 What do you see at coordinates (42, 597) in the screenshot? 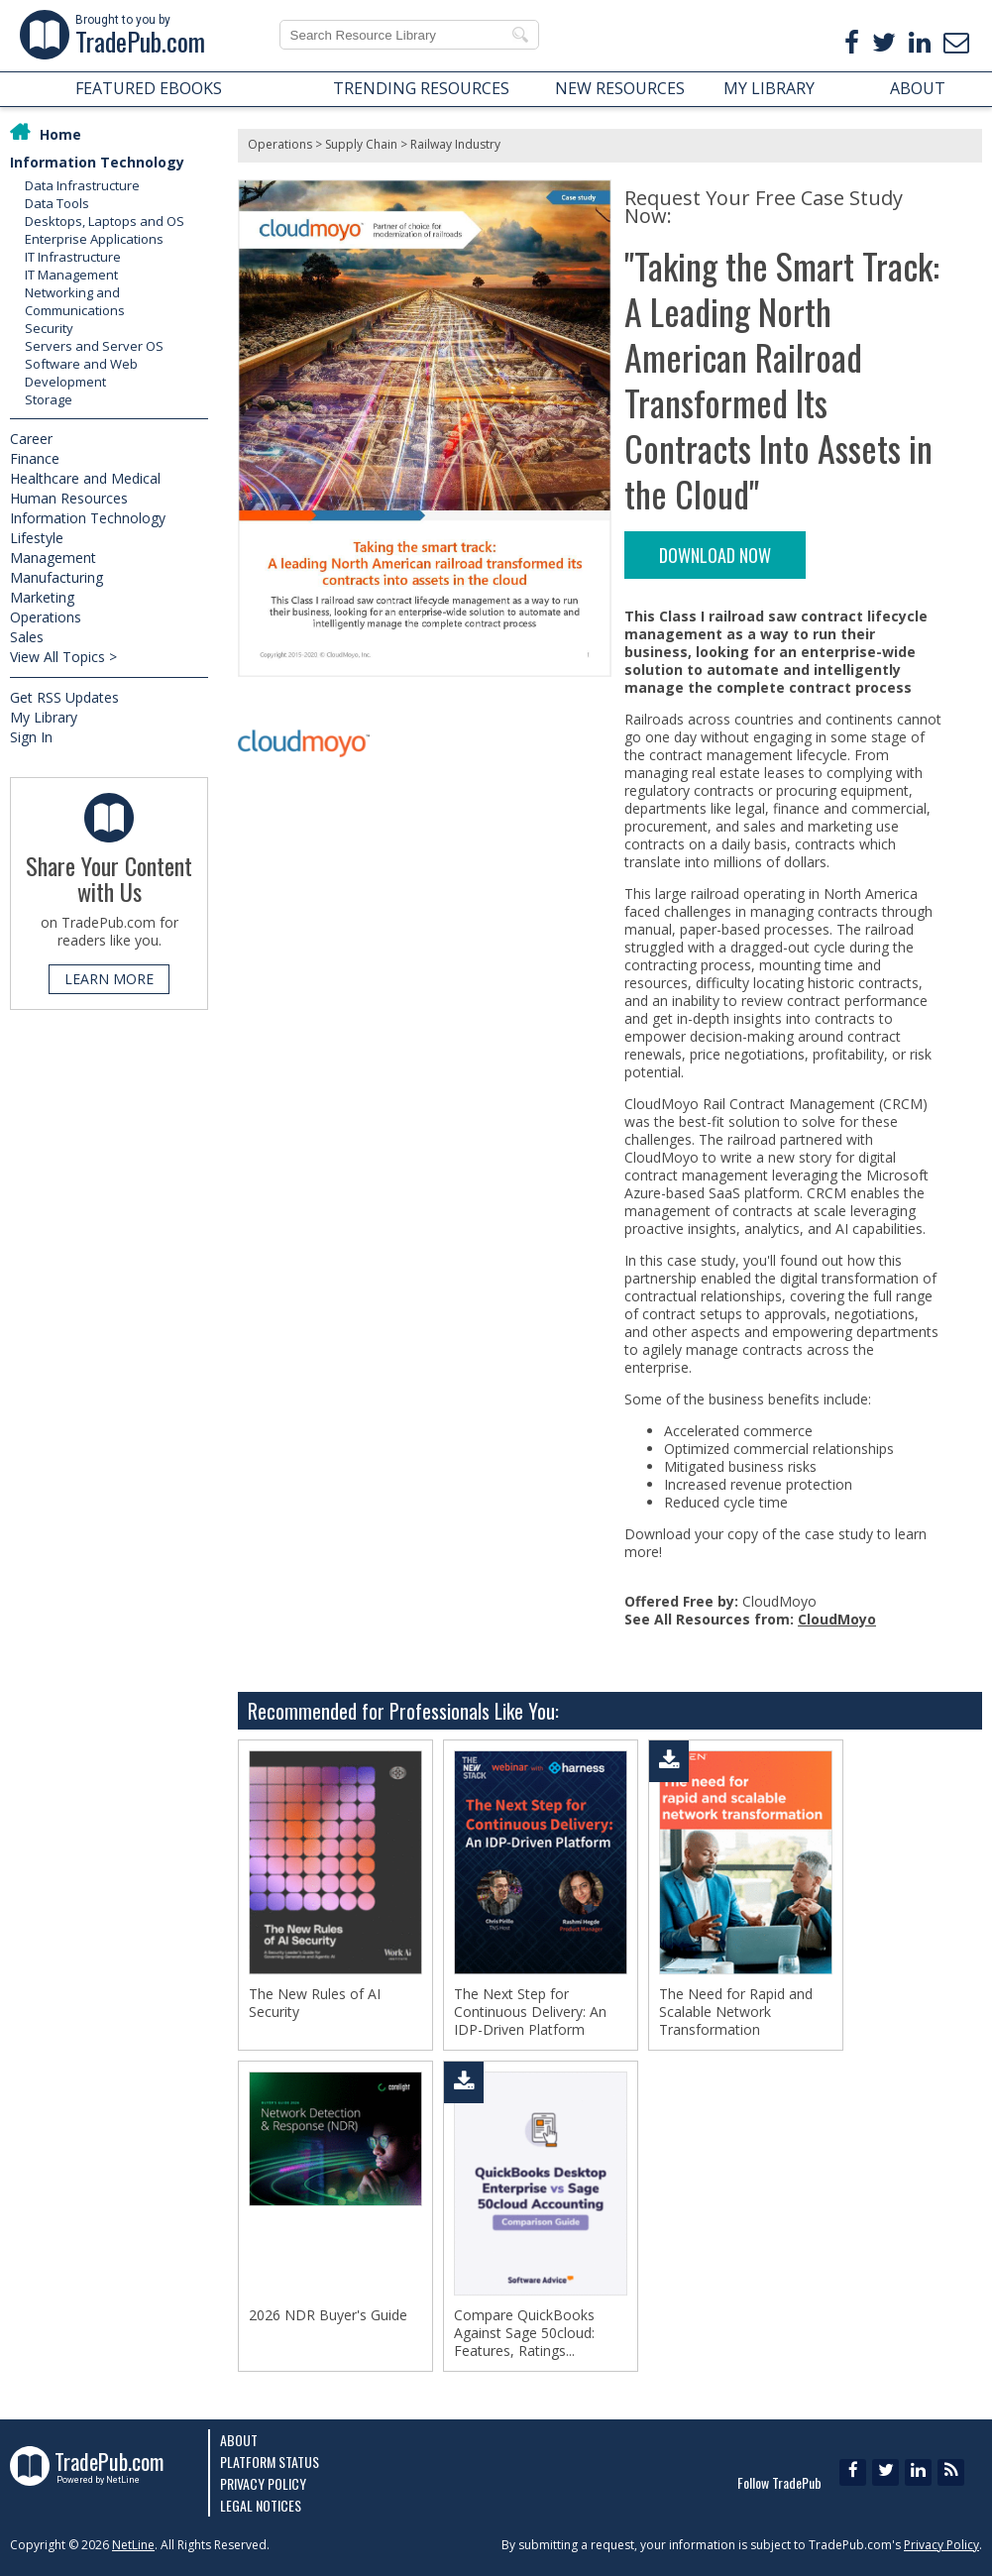
I see `Marketing` at bounding box center [42, 597].